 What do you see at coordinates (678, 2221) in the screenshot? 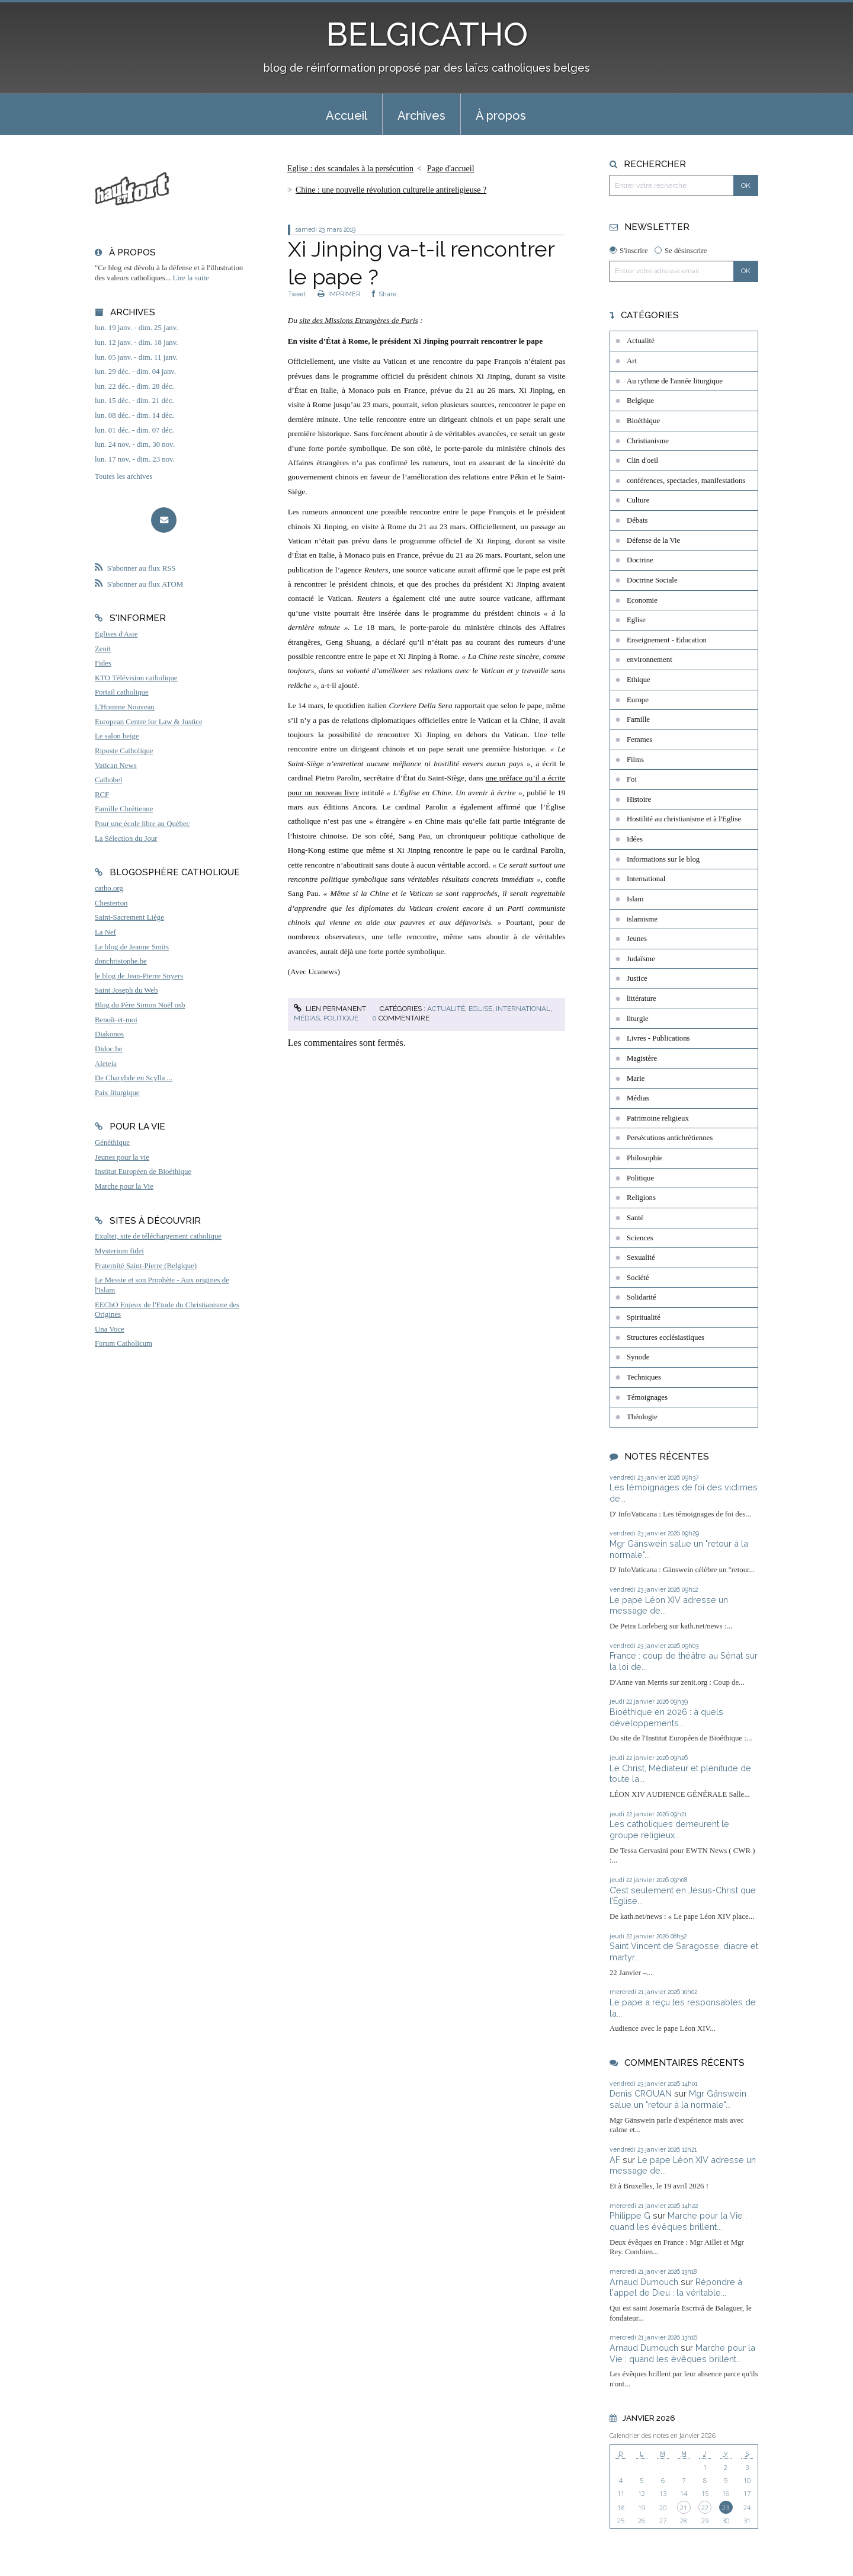
I see `Marche pour la Vie : quand les évêques brillent...` at bounding box center [678, 2221].